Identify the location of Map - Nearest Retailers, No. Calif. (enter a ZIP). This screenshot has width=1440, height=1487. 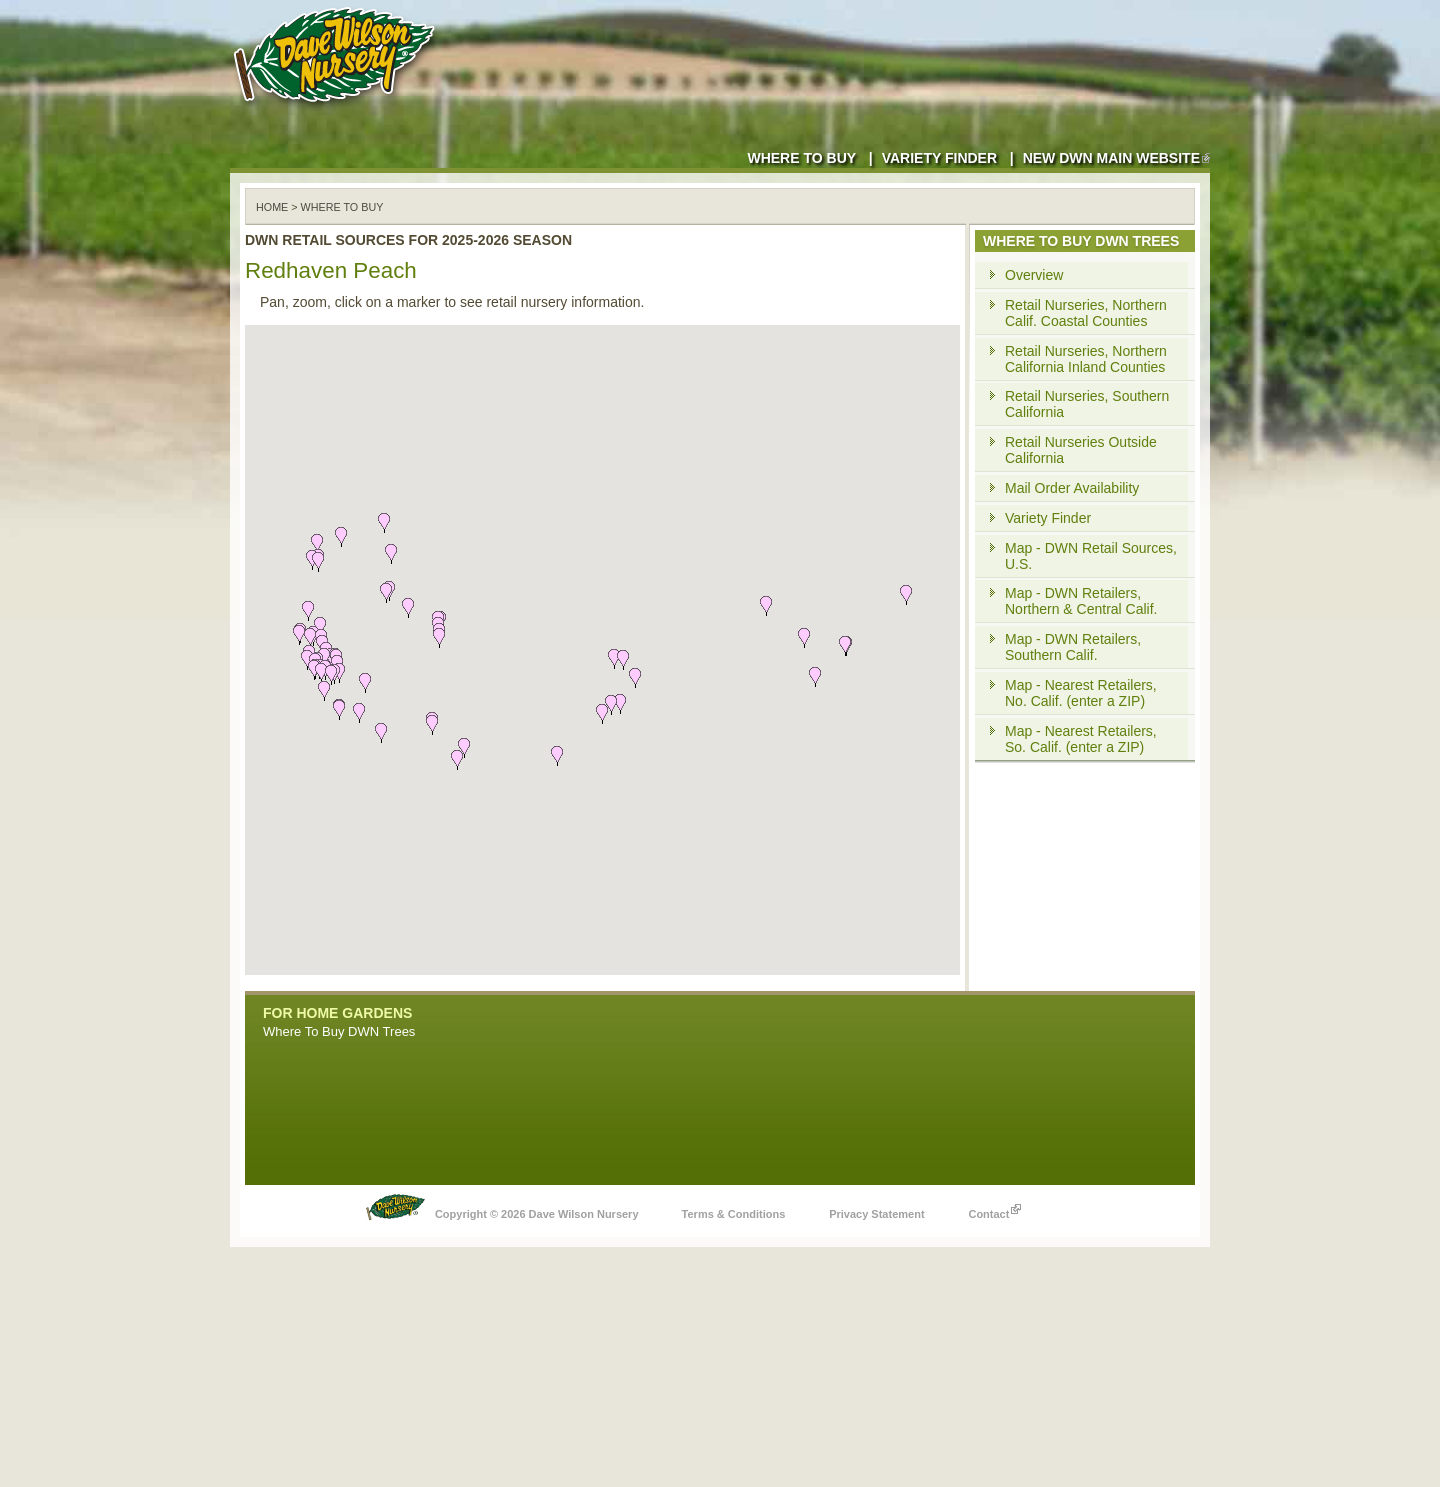
(1081, 693).